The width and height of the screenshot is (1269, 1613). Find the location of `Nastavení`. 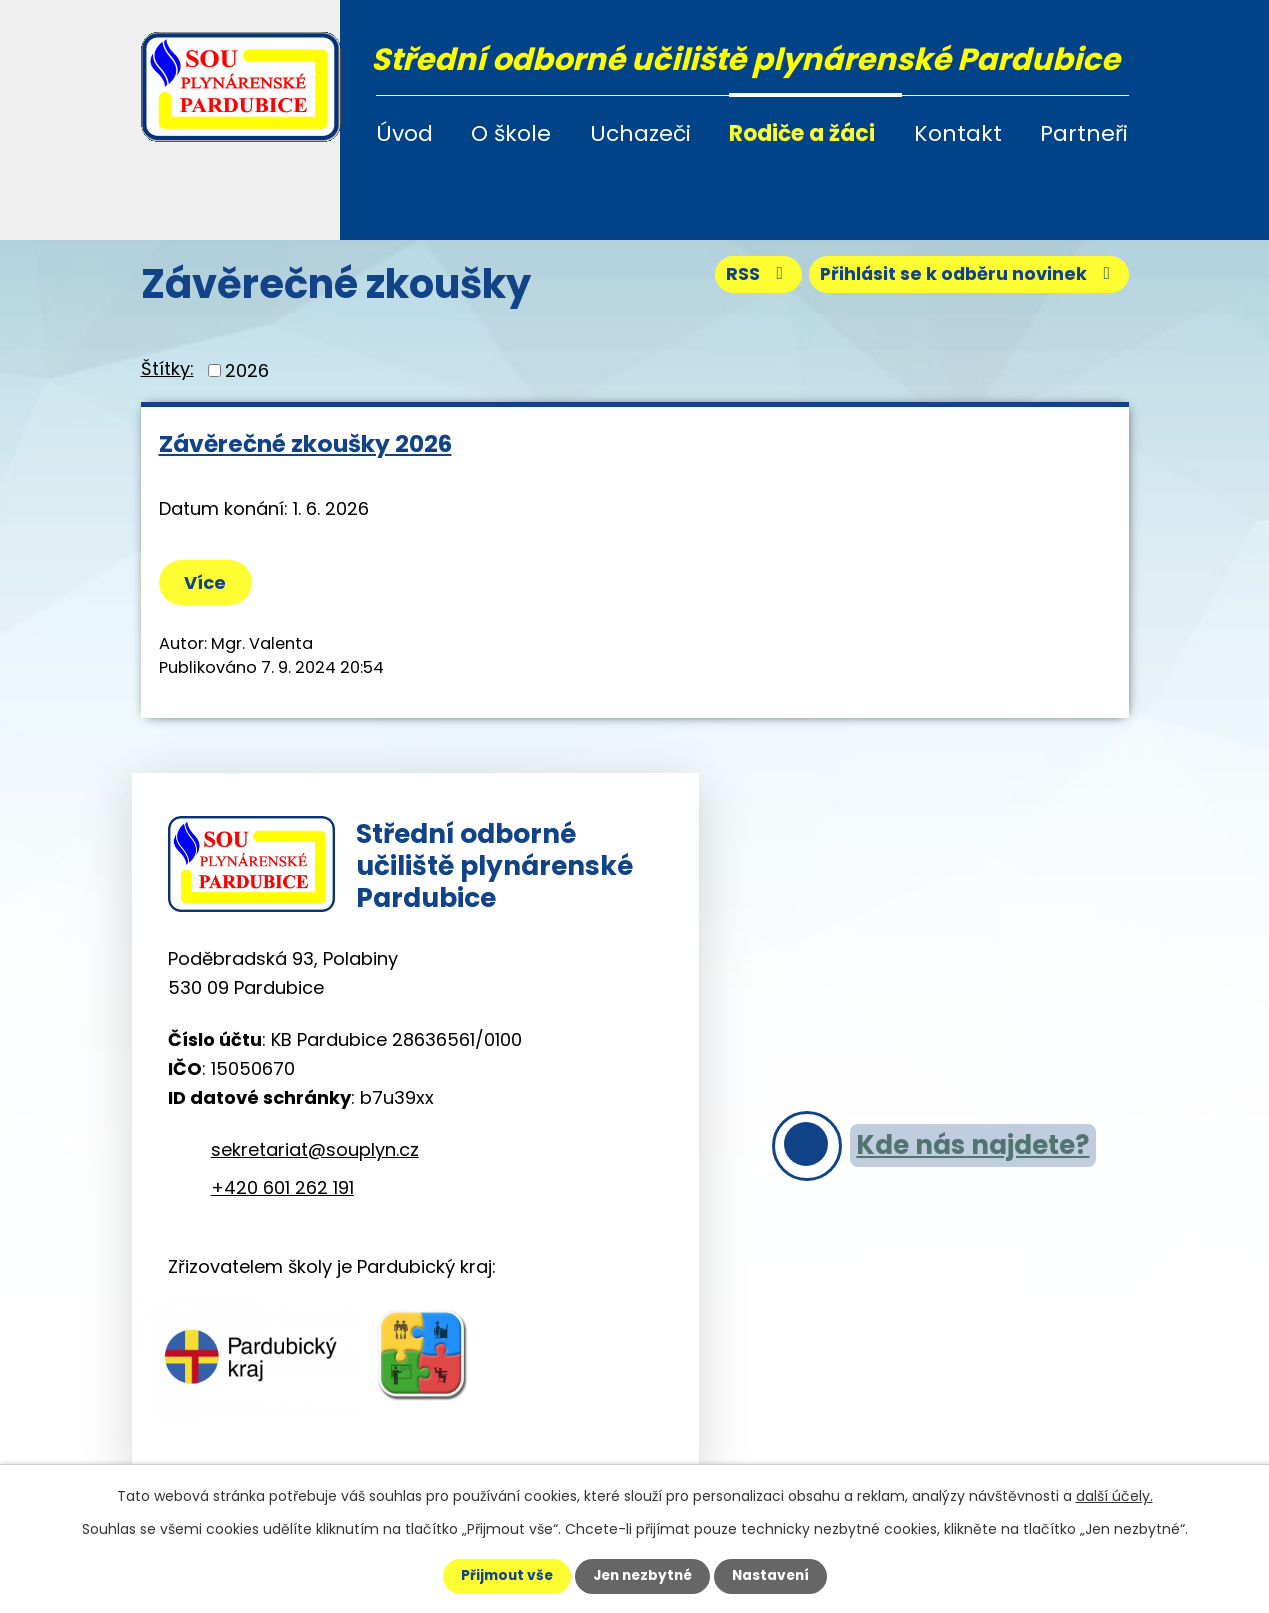

Nastavení is located at coordinates (775, 1576).